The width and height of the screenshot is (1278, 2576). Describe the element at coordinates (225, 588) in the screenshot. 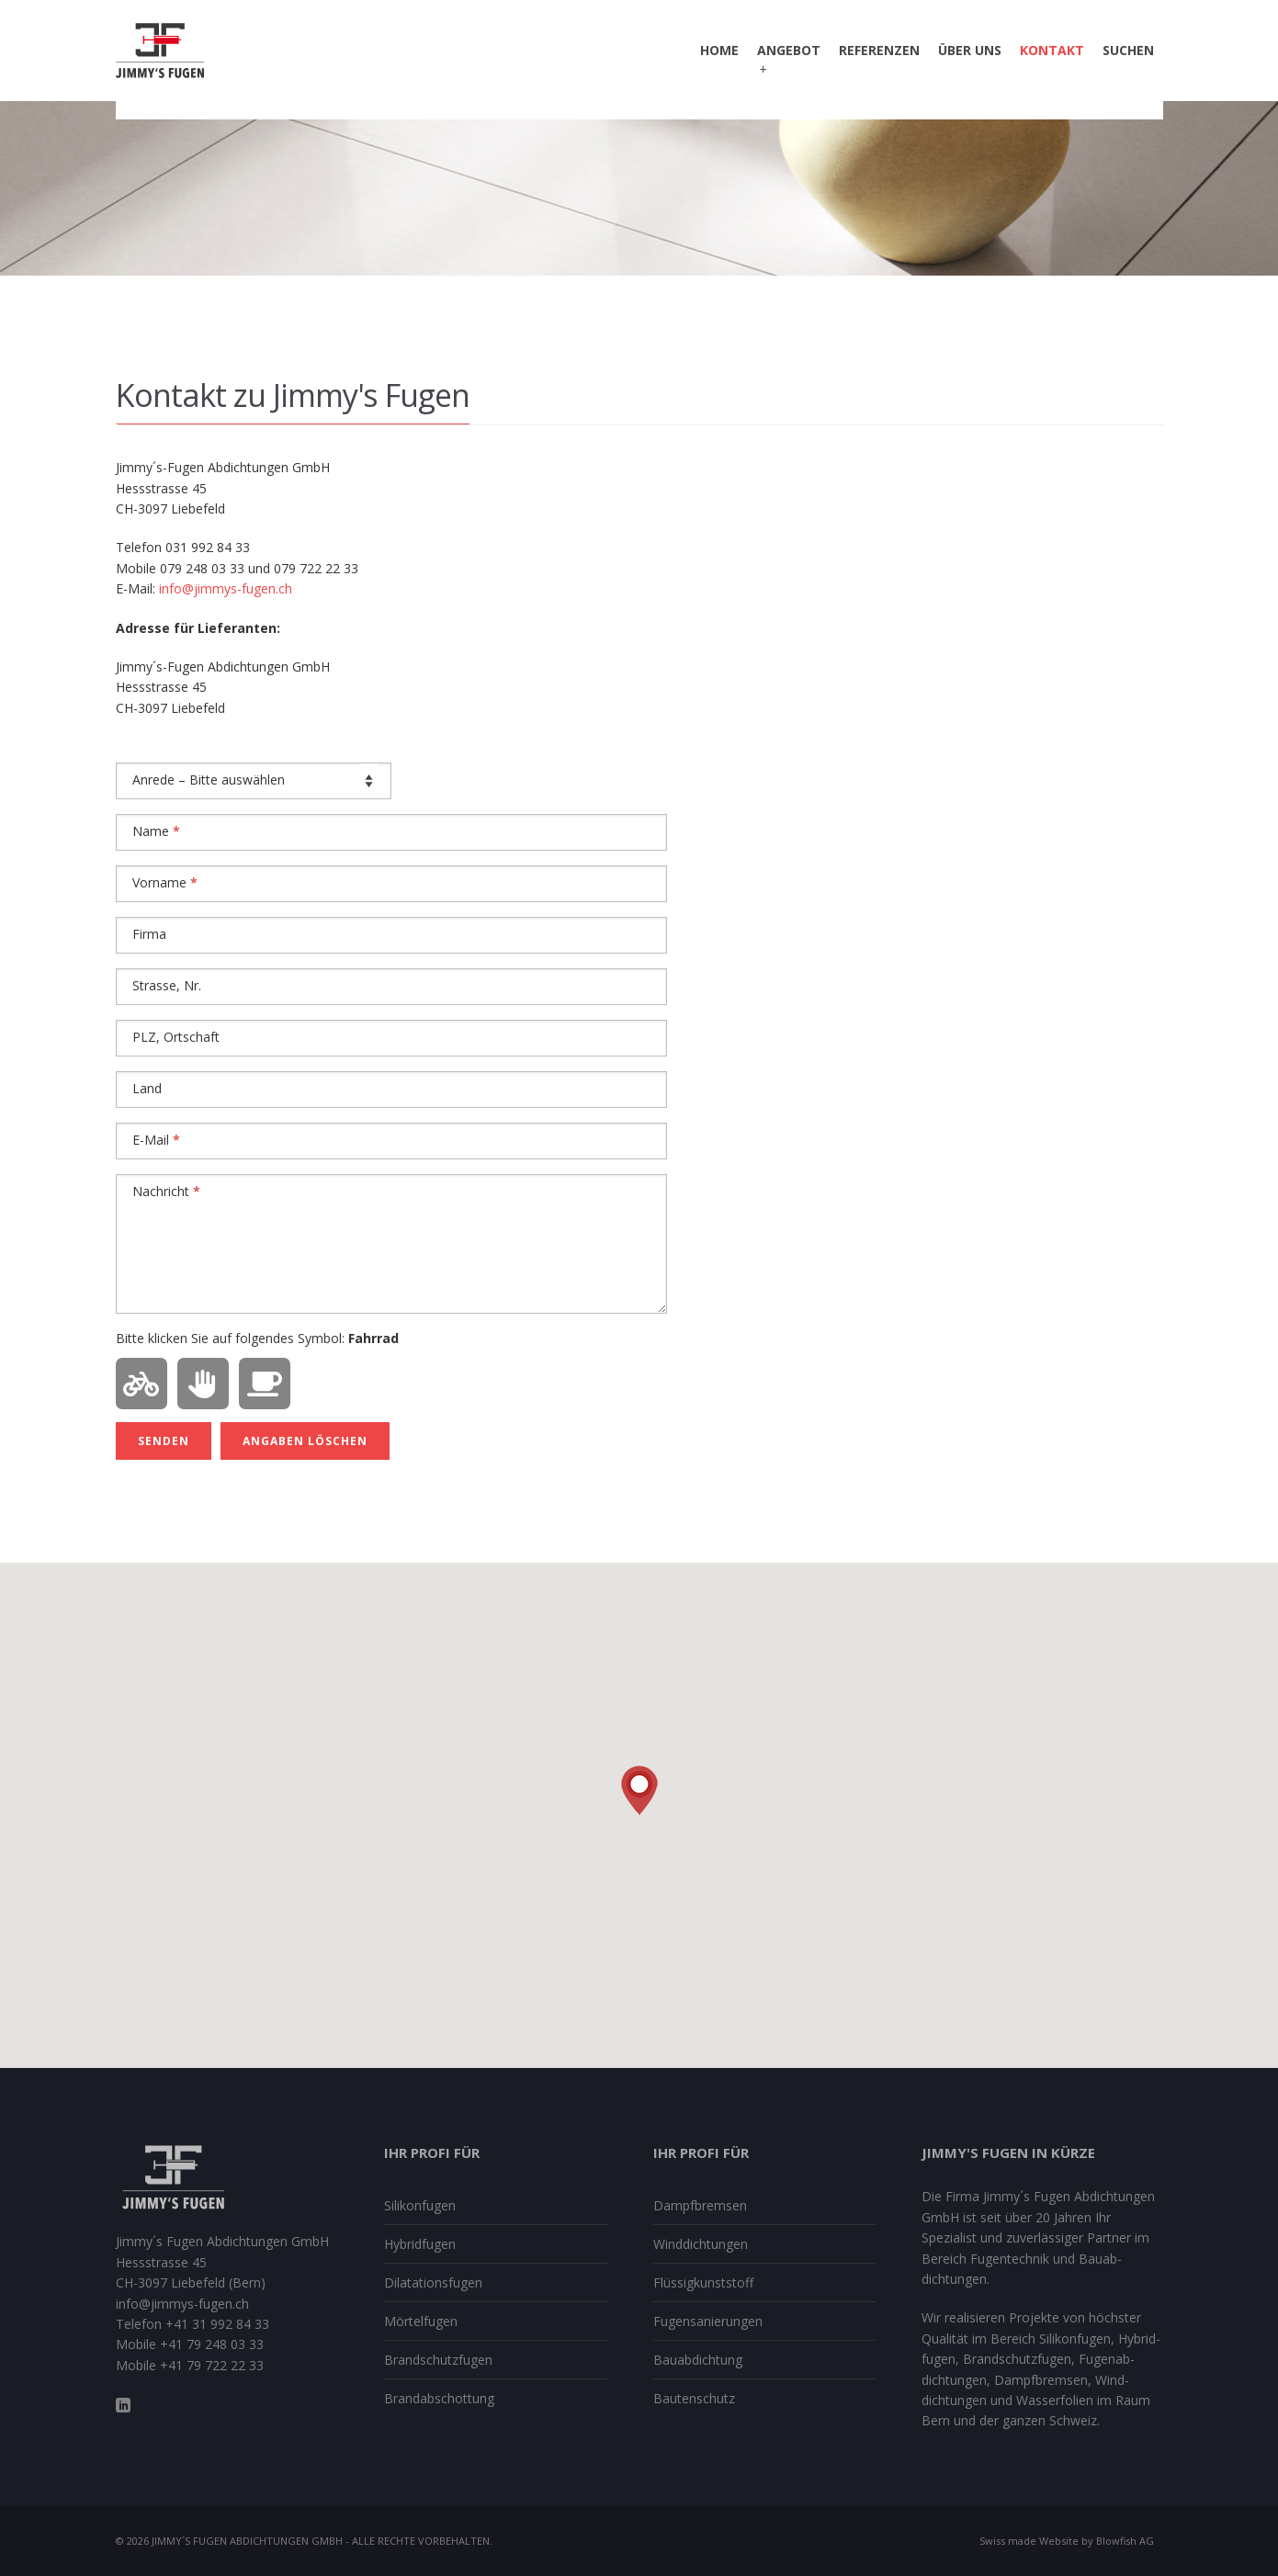

I see `info@jimmys-fugen.ch` at that location.